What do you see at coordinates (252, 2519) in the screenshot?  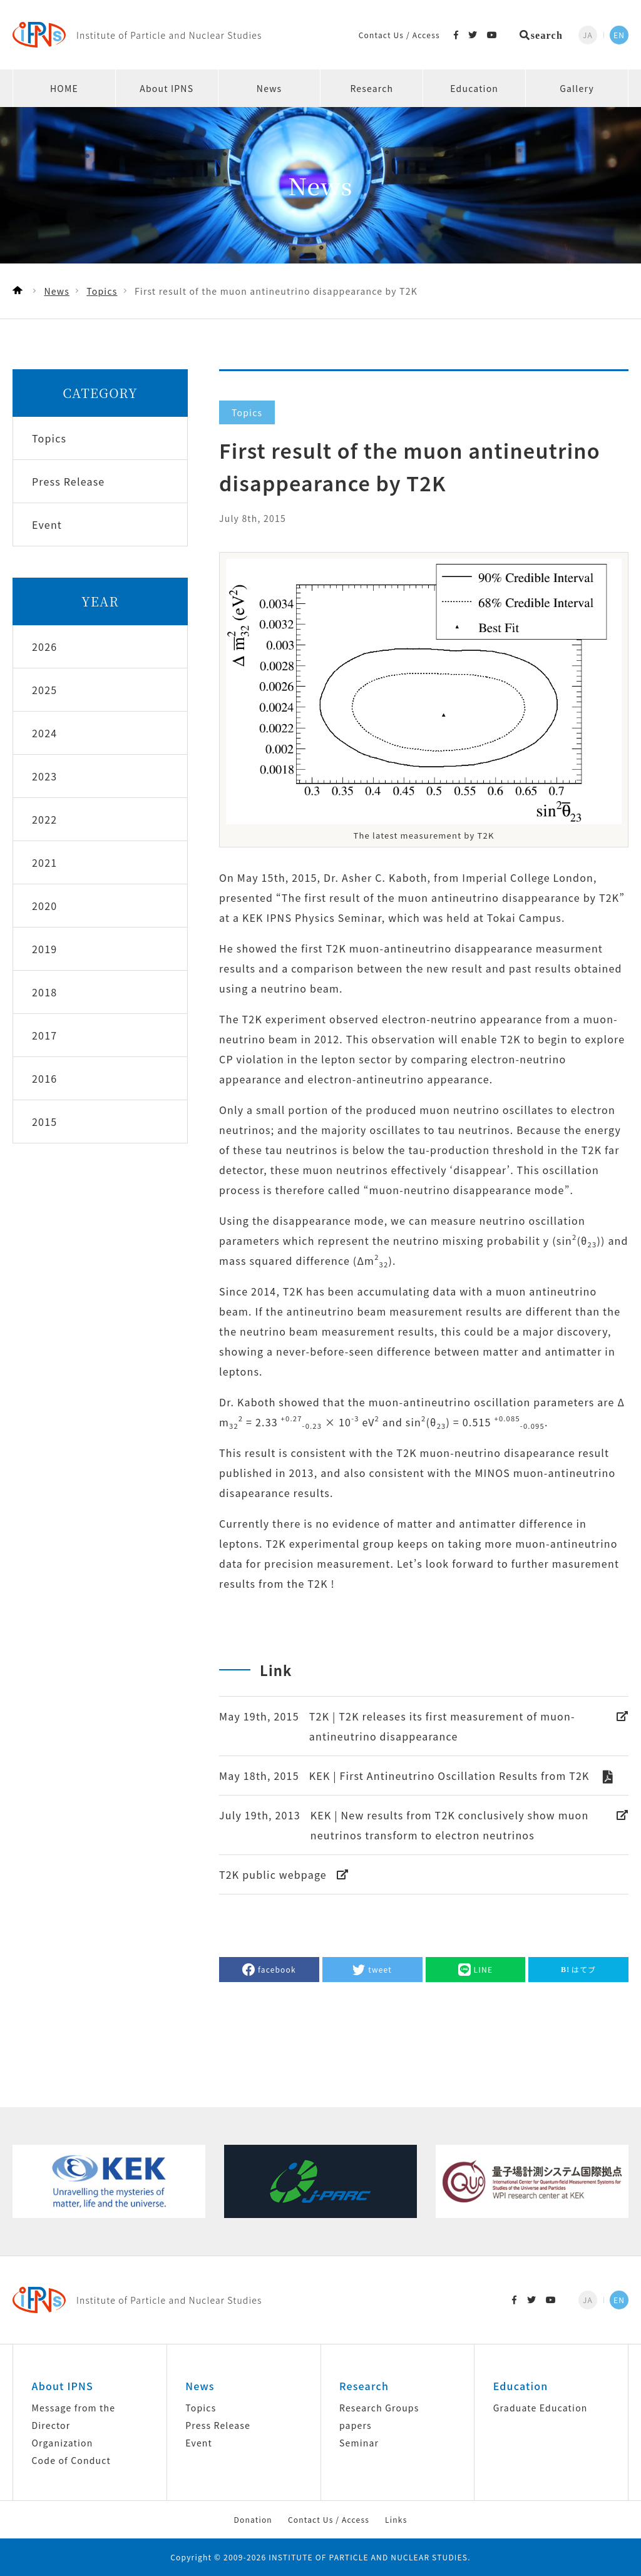 I see `Donation` at bounding box center [252, 2519].